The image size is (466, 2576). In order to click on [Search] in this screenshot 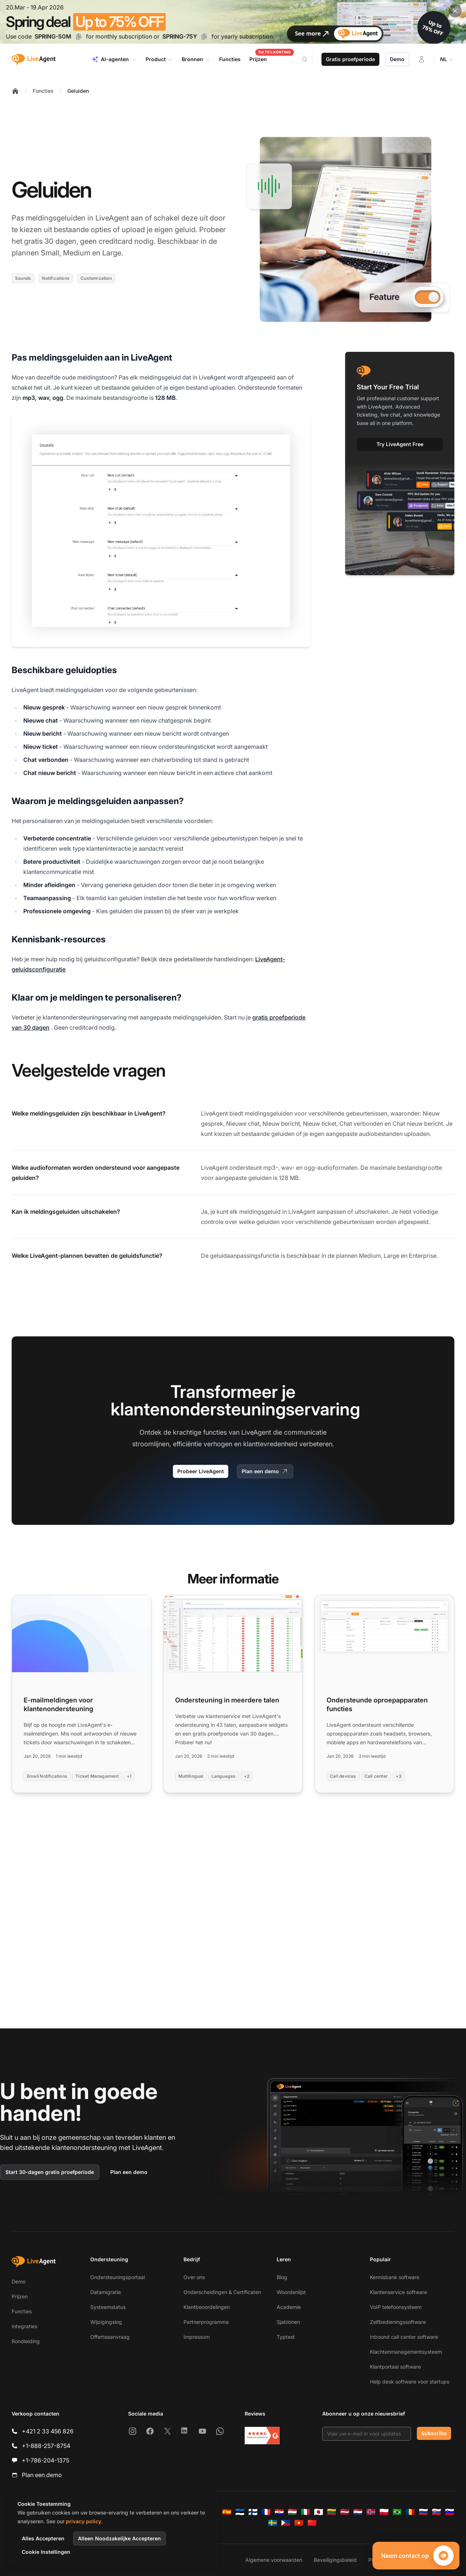, I will do `click(309, 59)`.